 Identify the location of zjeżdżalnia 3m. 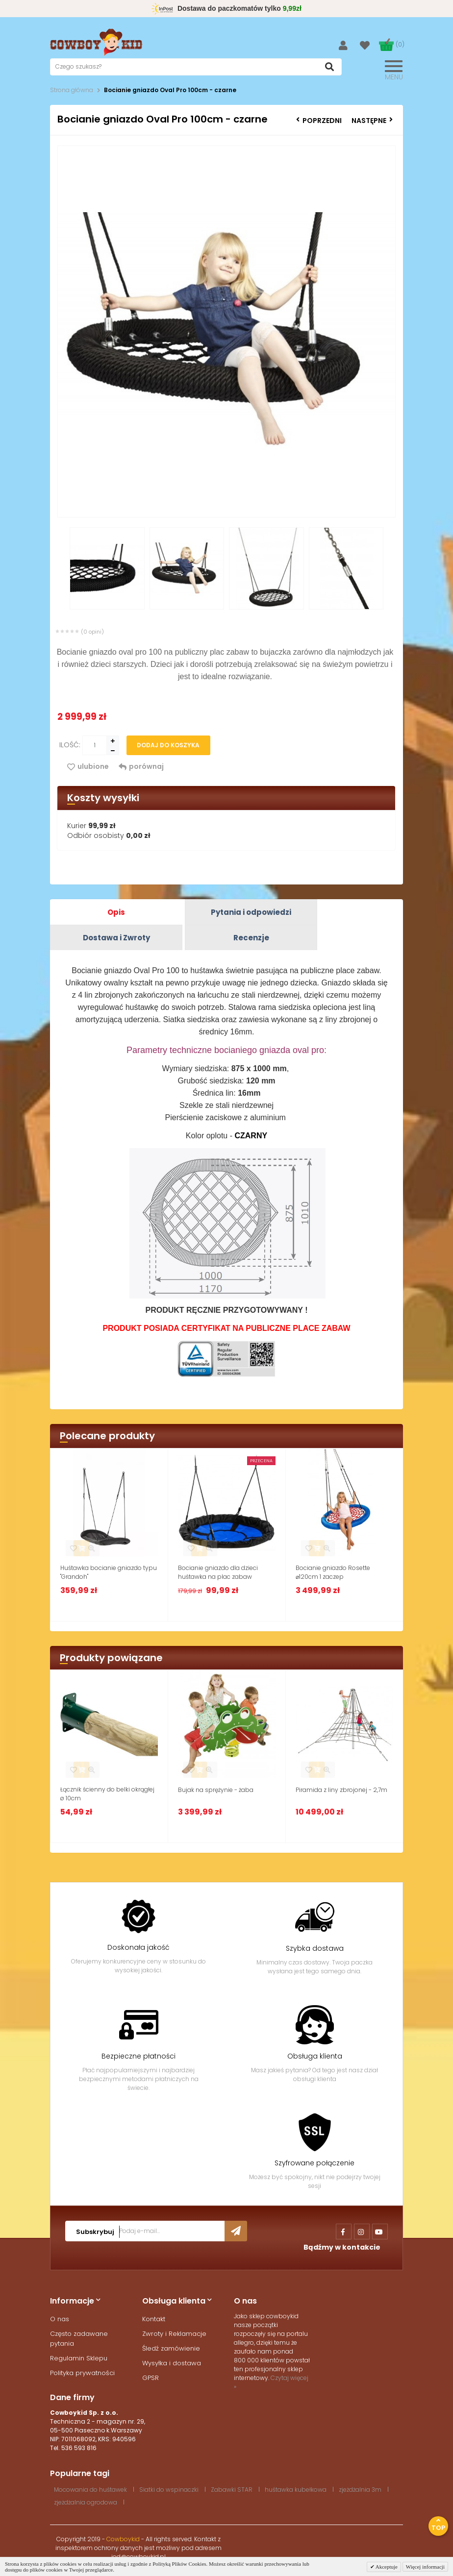
(360, 2489).